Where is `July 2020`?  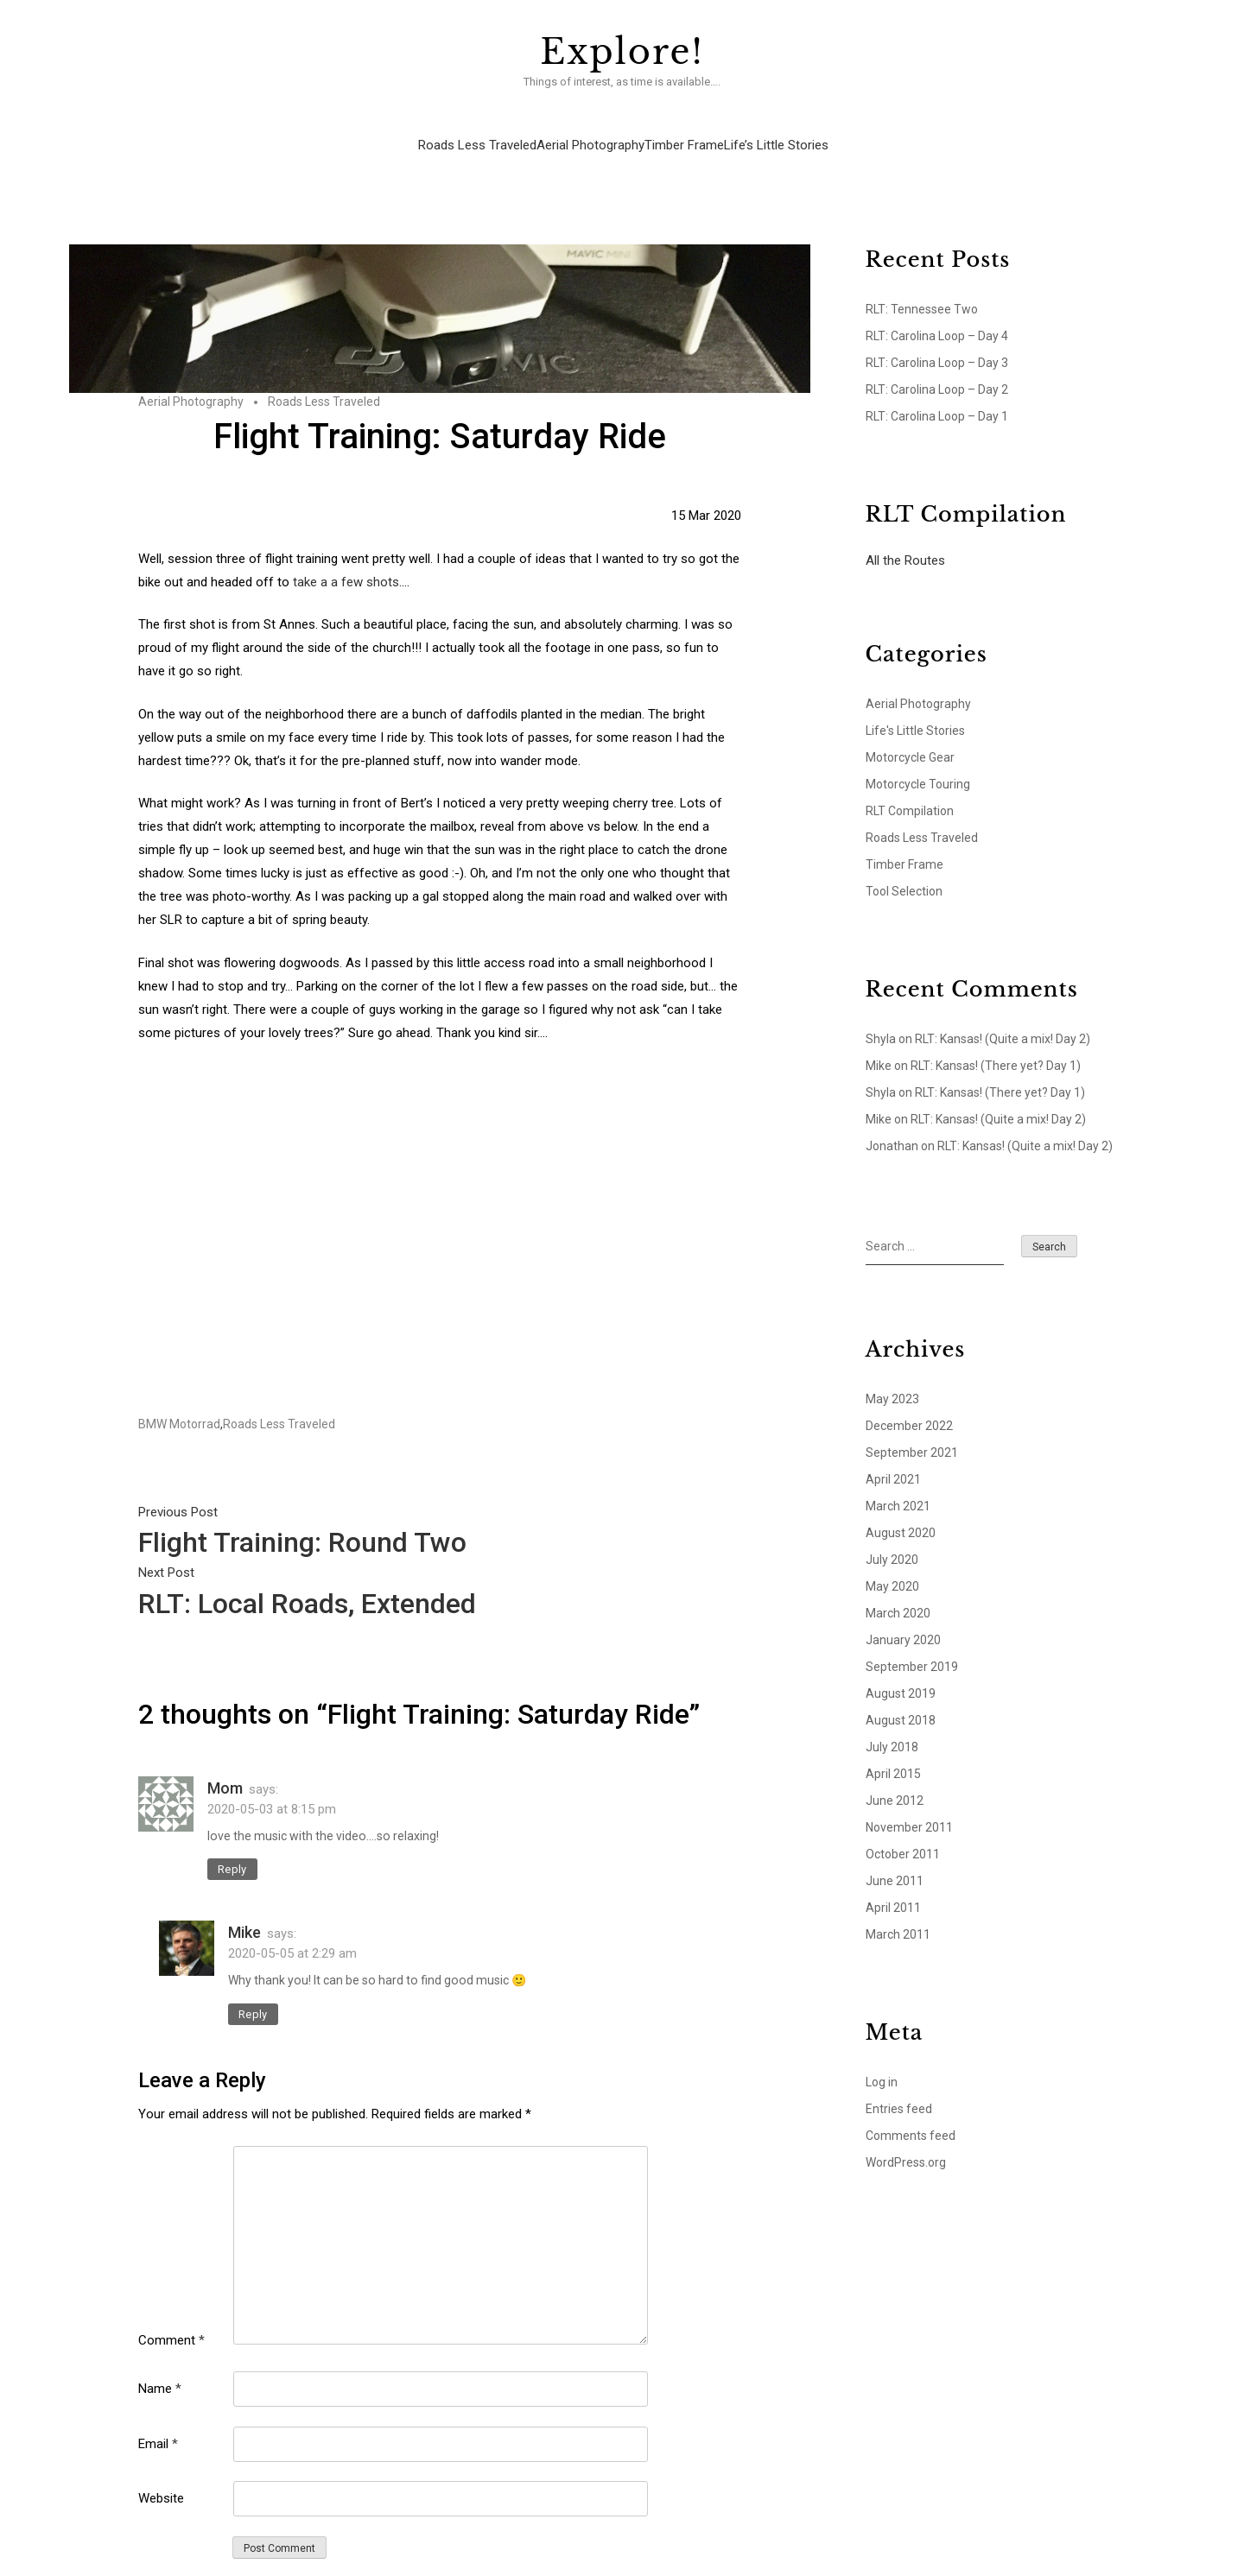
July 2020 is located at coordinates (892, 1537).